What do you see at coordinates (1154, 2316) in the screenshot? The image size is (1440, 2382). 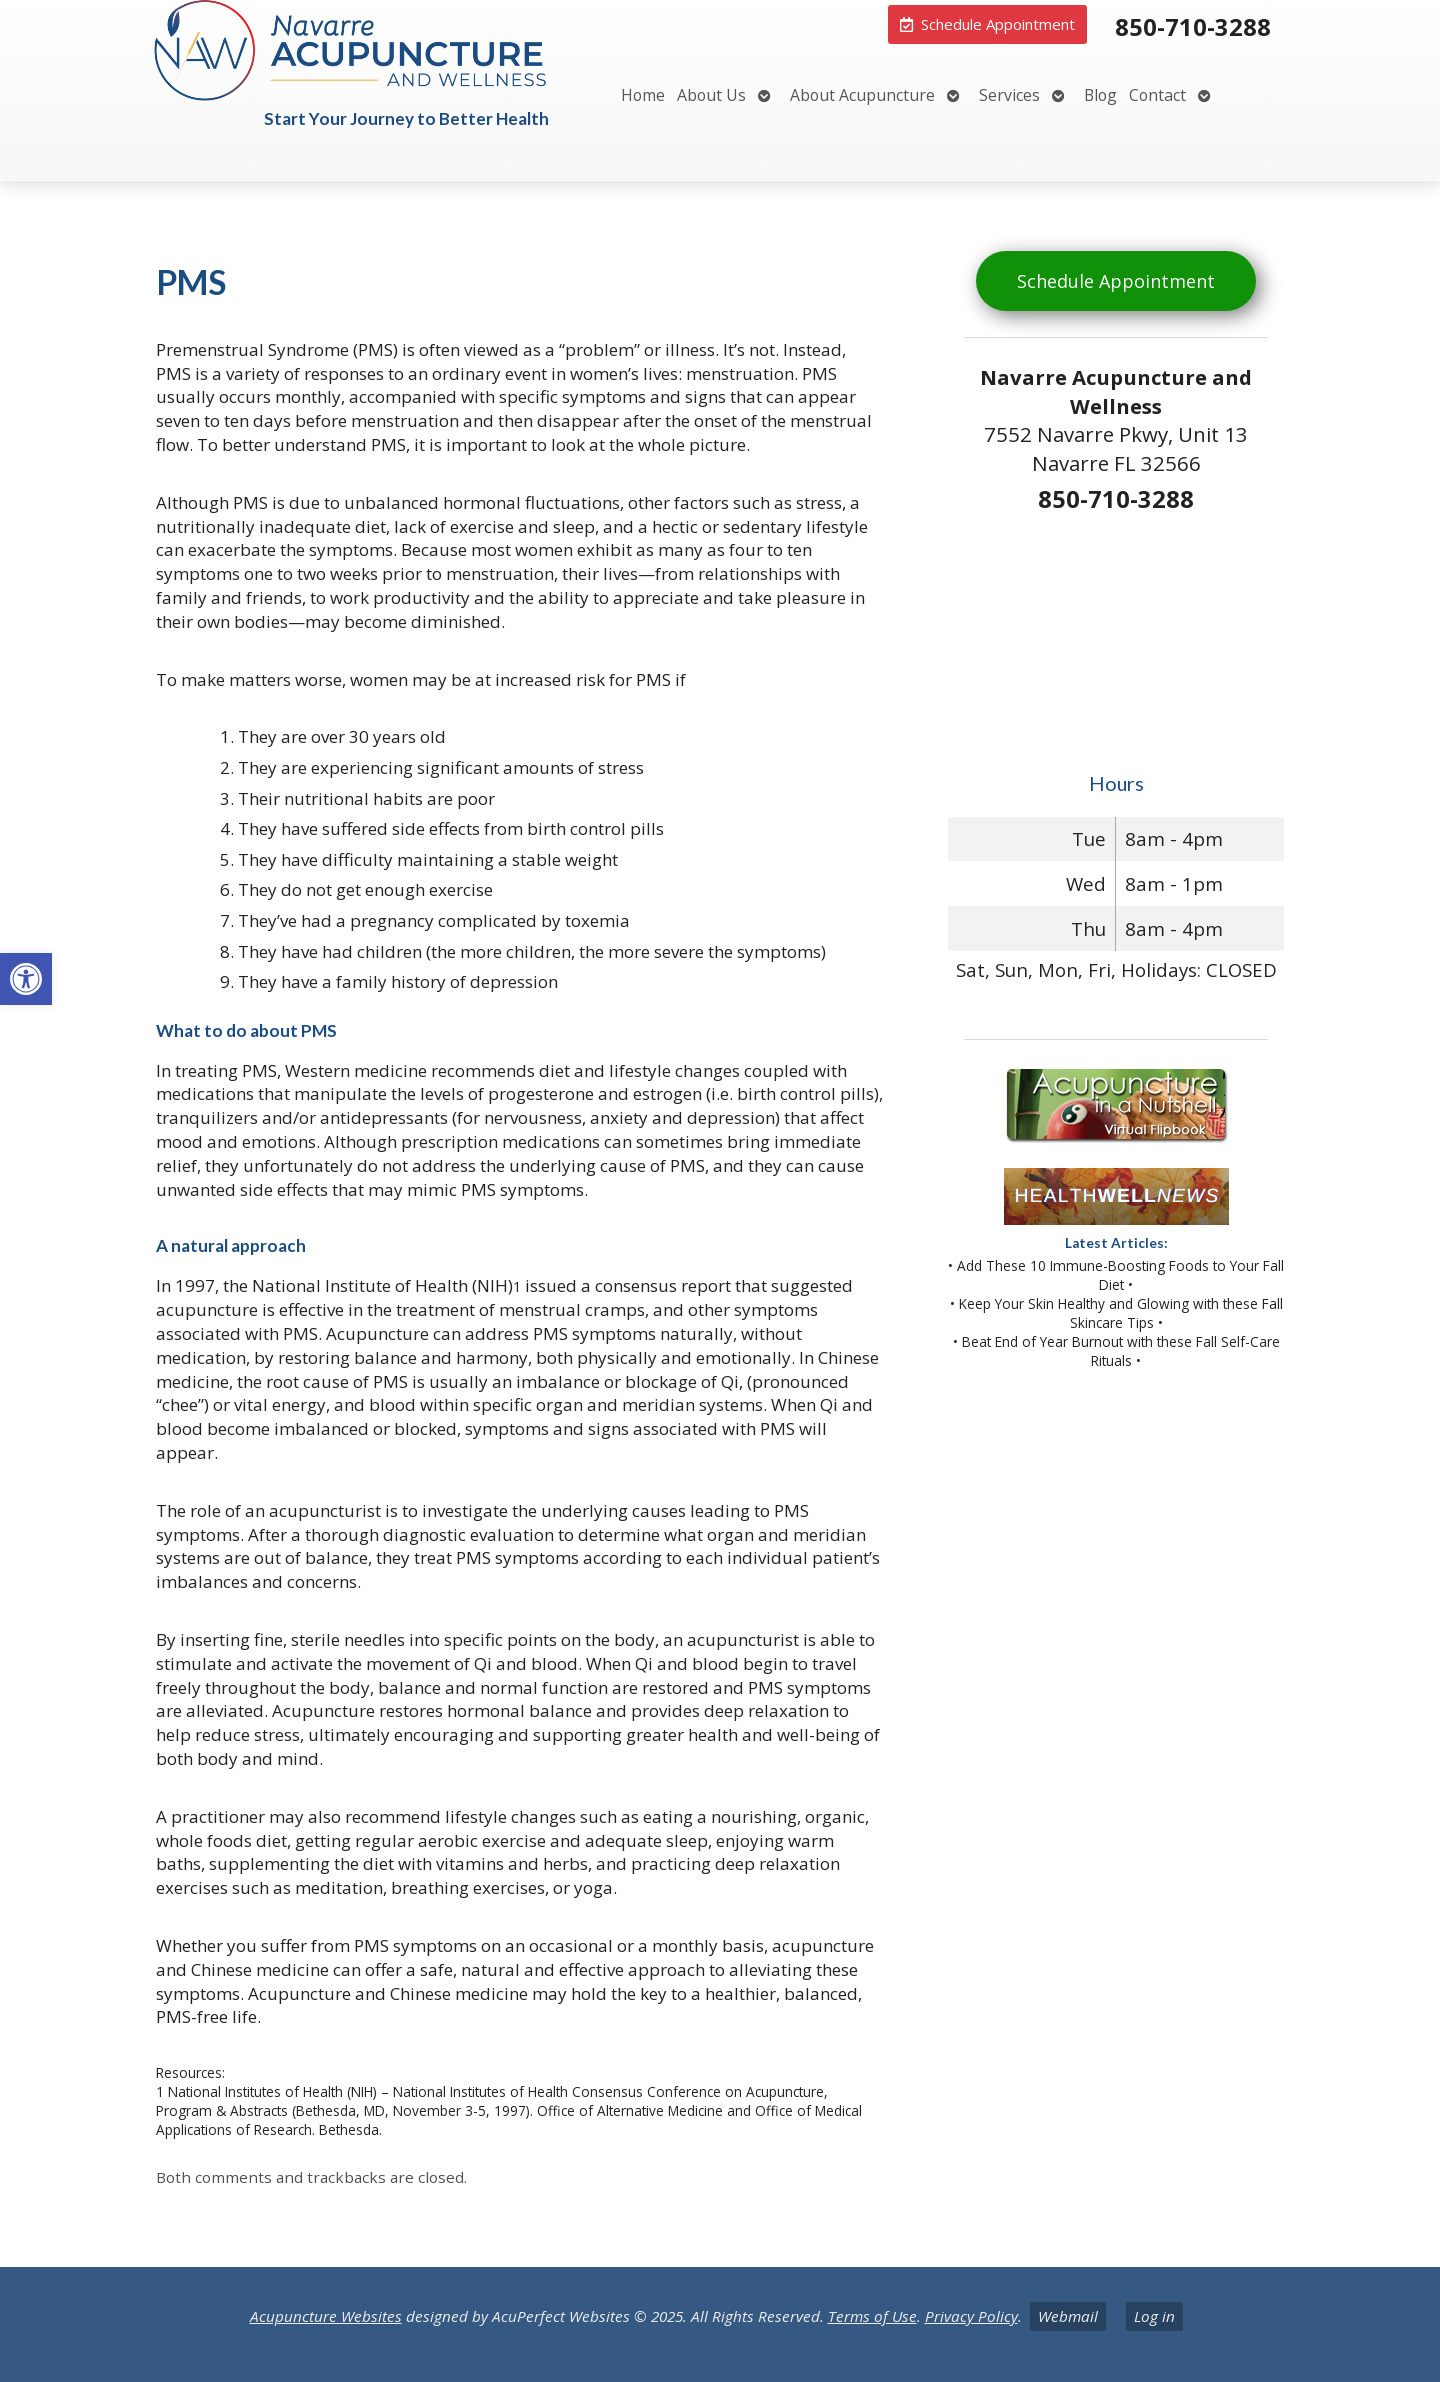 I see `Log in [link]` at bounding box center [1154, 2316].